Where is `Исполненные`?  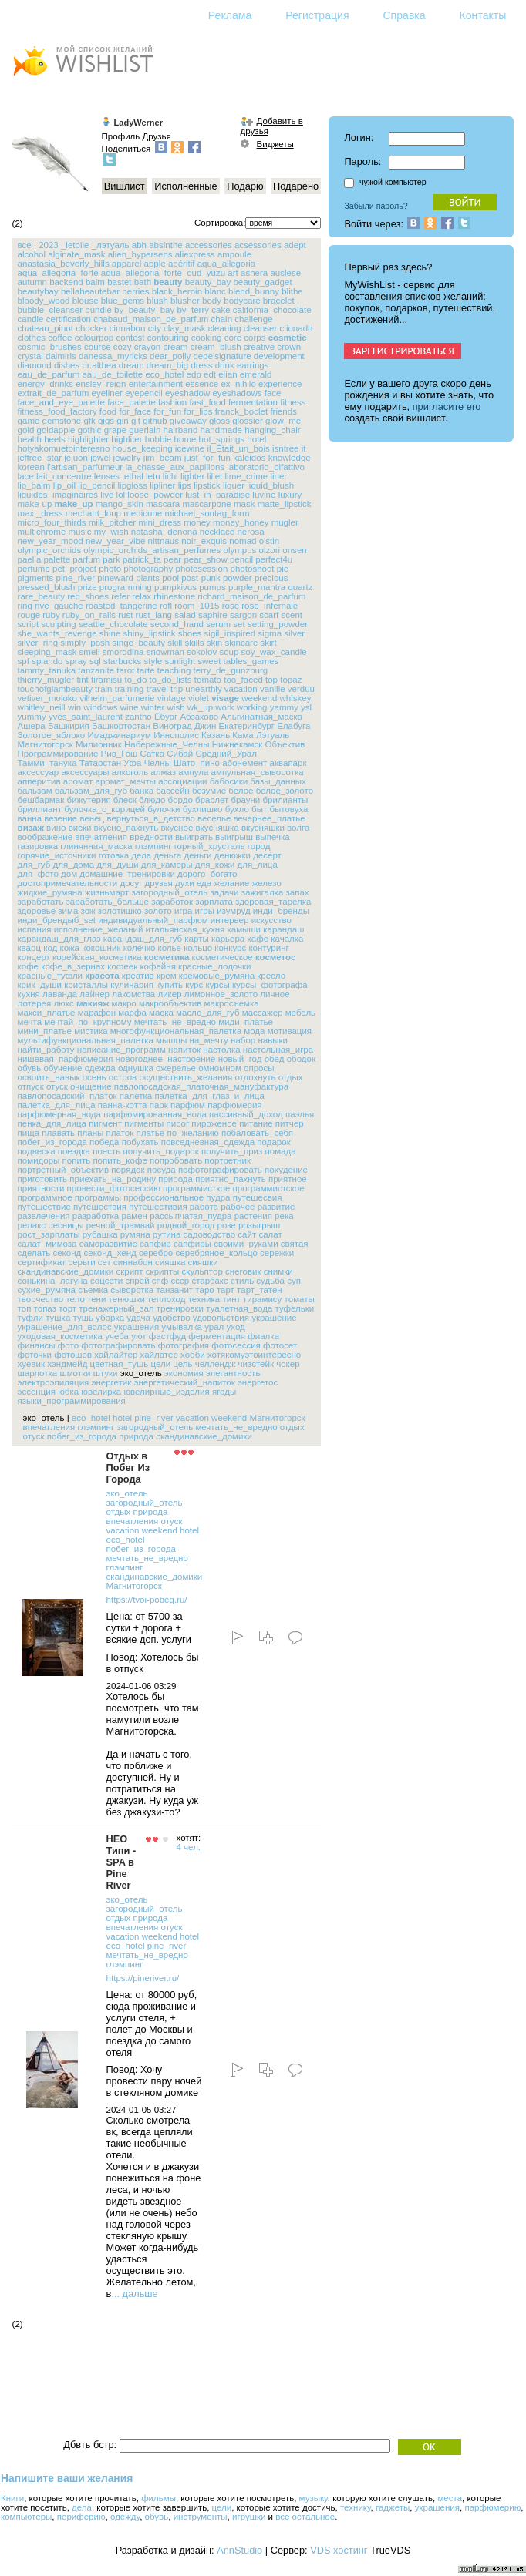
Исполненные is located at coordinates (185, 186).